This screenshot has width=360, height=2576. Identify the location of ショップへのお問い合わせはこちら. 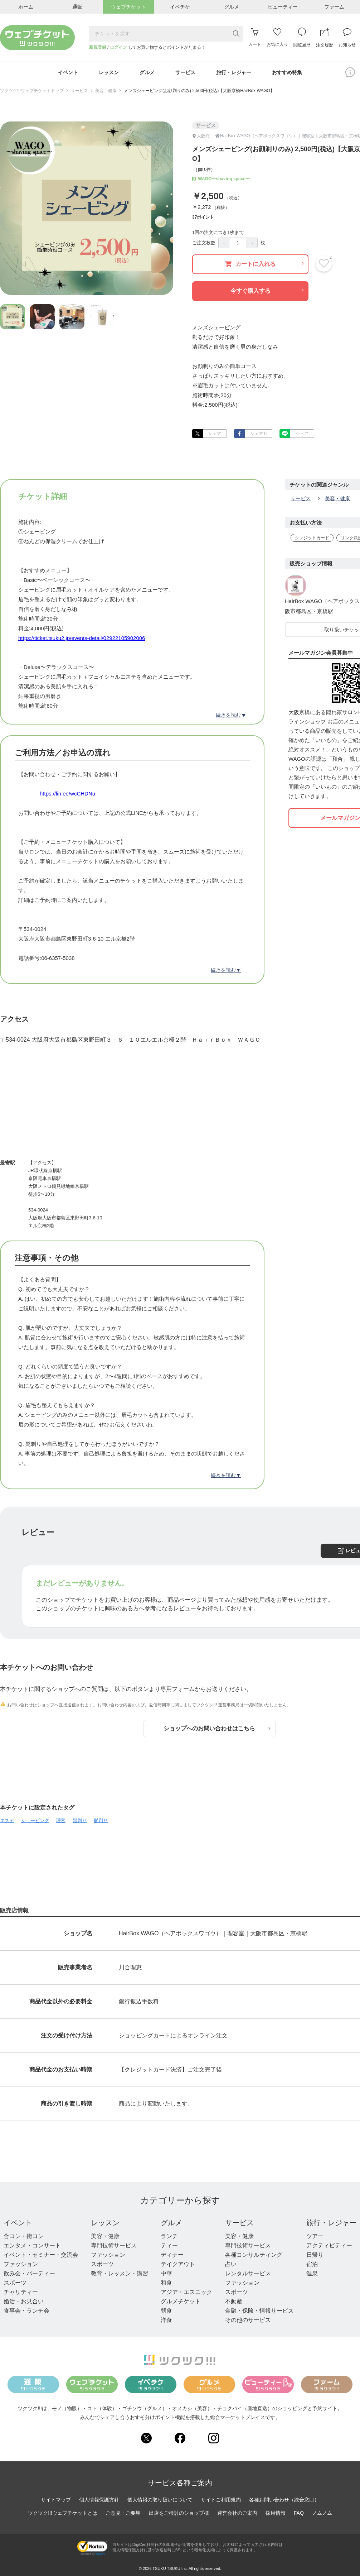
(217, 1728).